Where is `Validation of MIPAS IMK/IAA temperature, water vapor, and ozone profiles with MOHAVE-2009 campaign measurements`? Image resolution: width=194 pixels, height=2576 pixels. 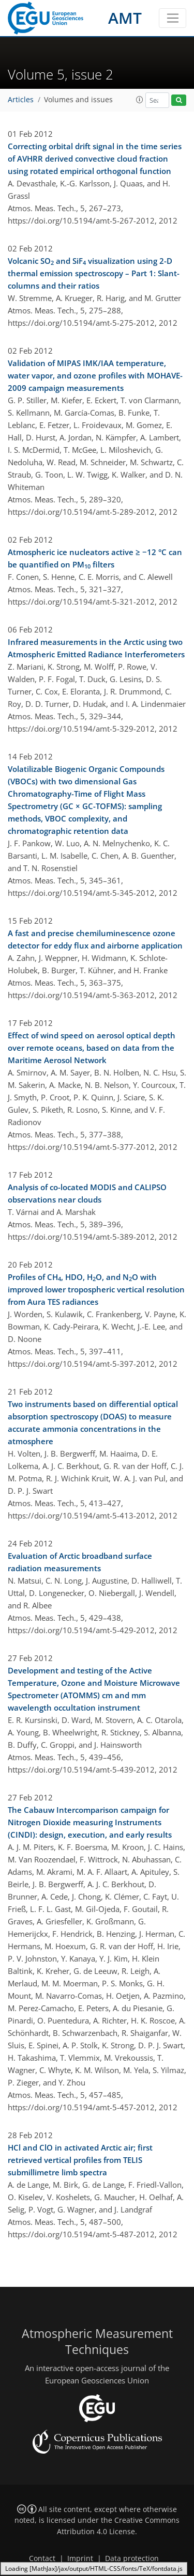
Validation of MIPAS IMK/IAA temperature, water vapor, and ozone profiles with MOHAVE-2009 campaign measurements is located at coordinates (95, 375).